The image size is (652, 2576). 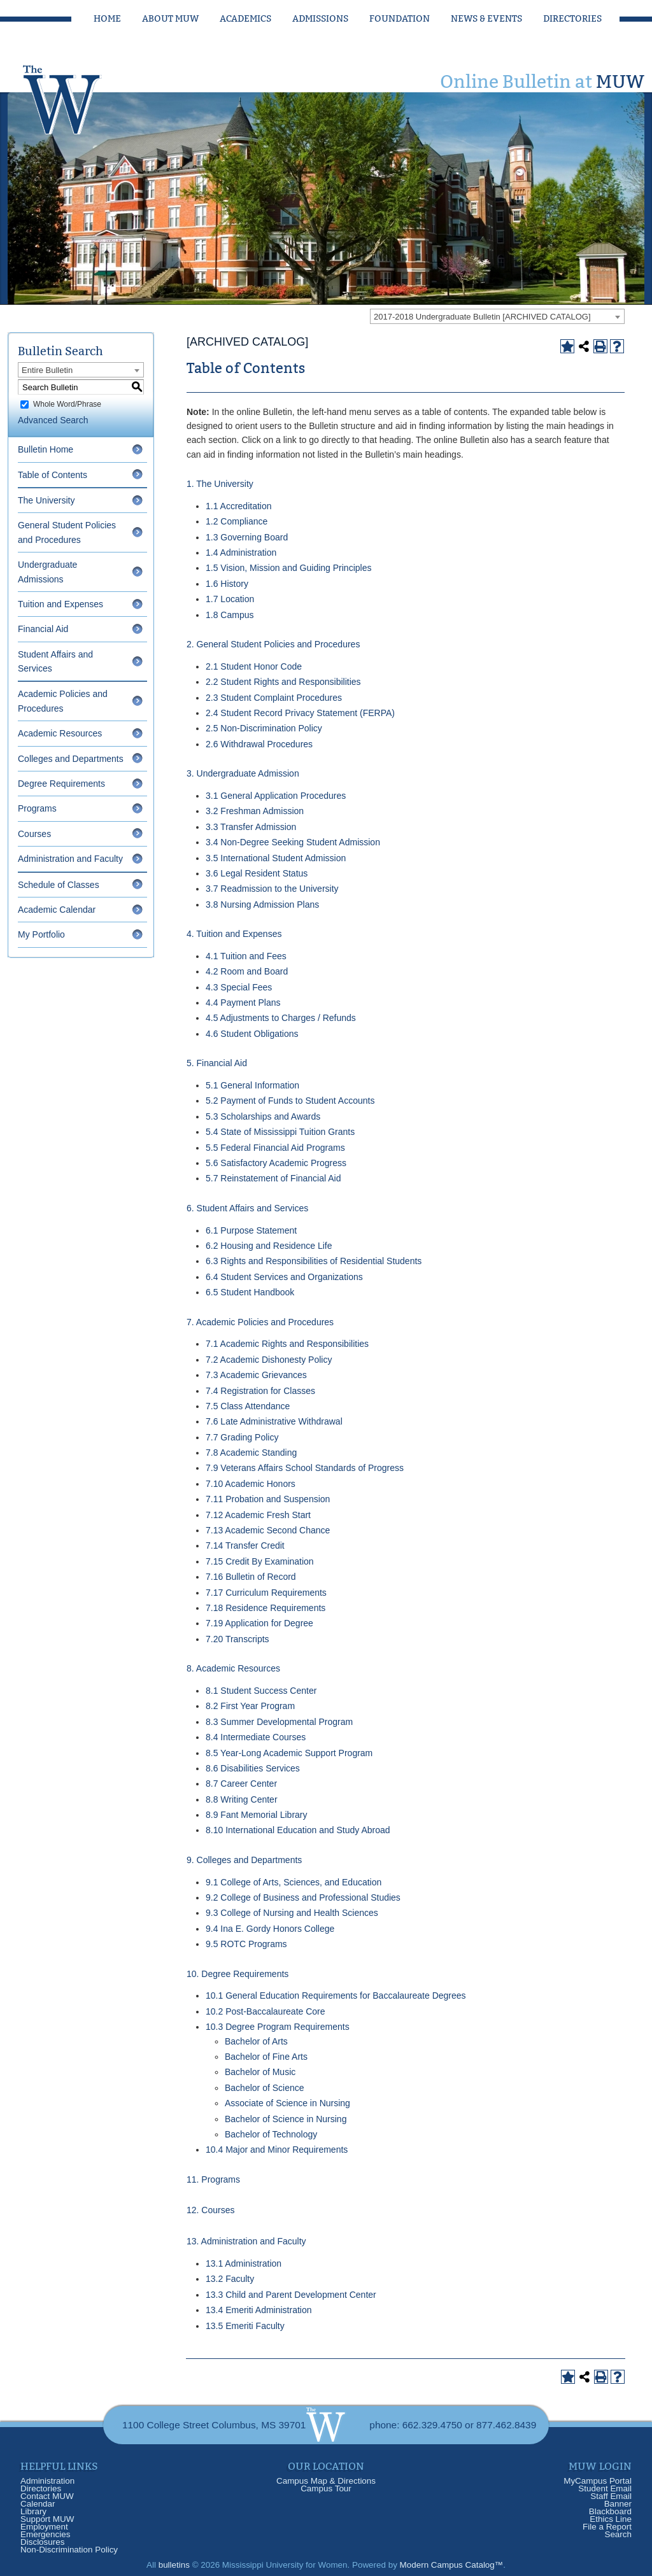 I want to click on 1.1 Accreditation, so click(x=239, y=506).